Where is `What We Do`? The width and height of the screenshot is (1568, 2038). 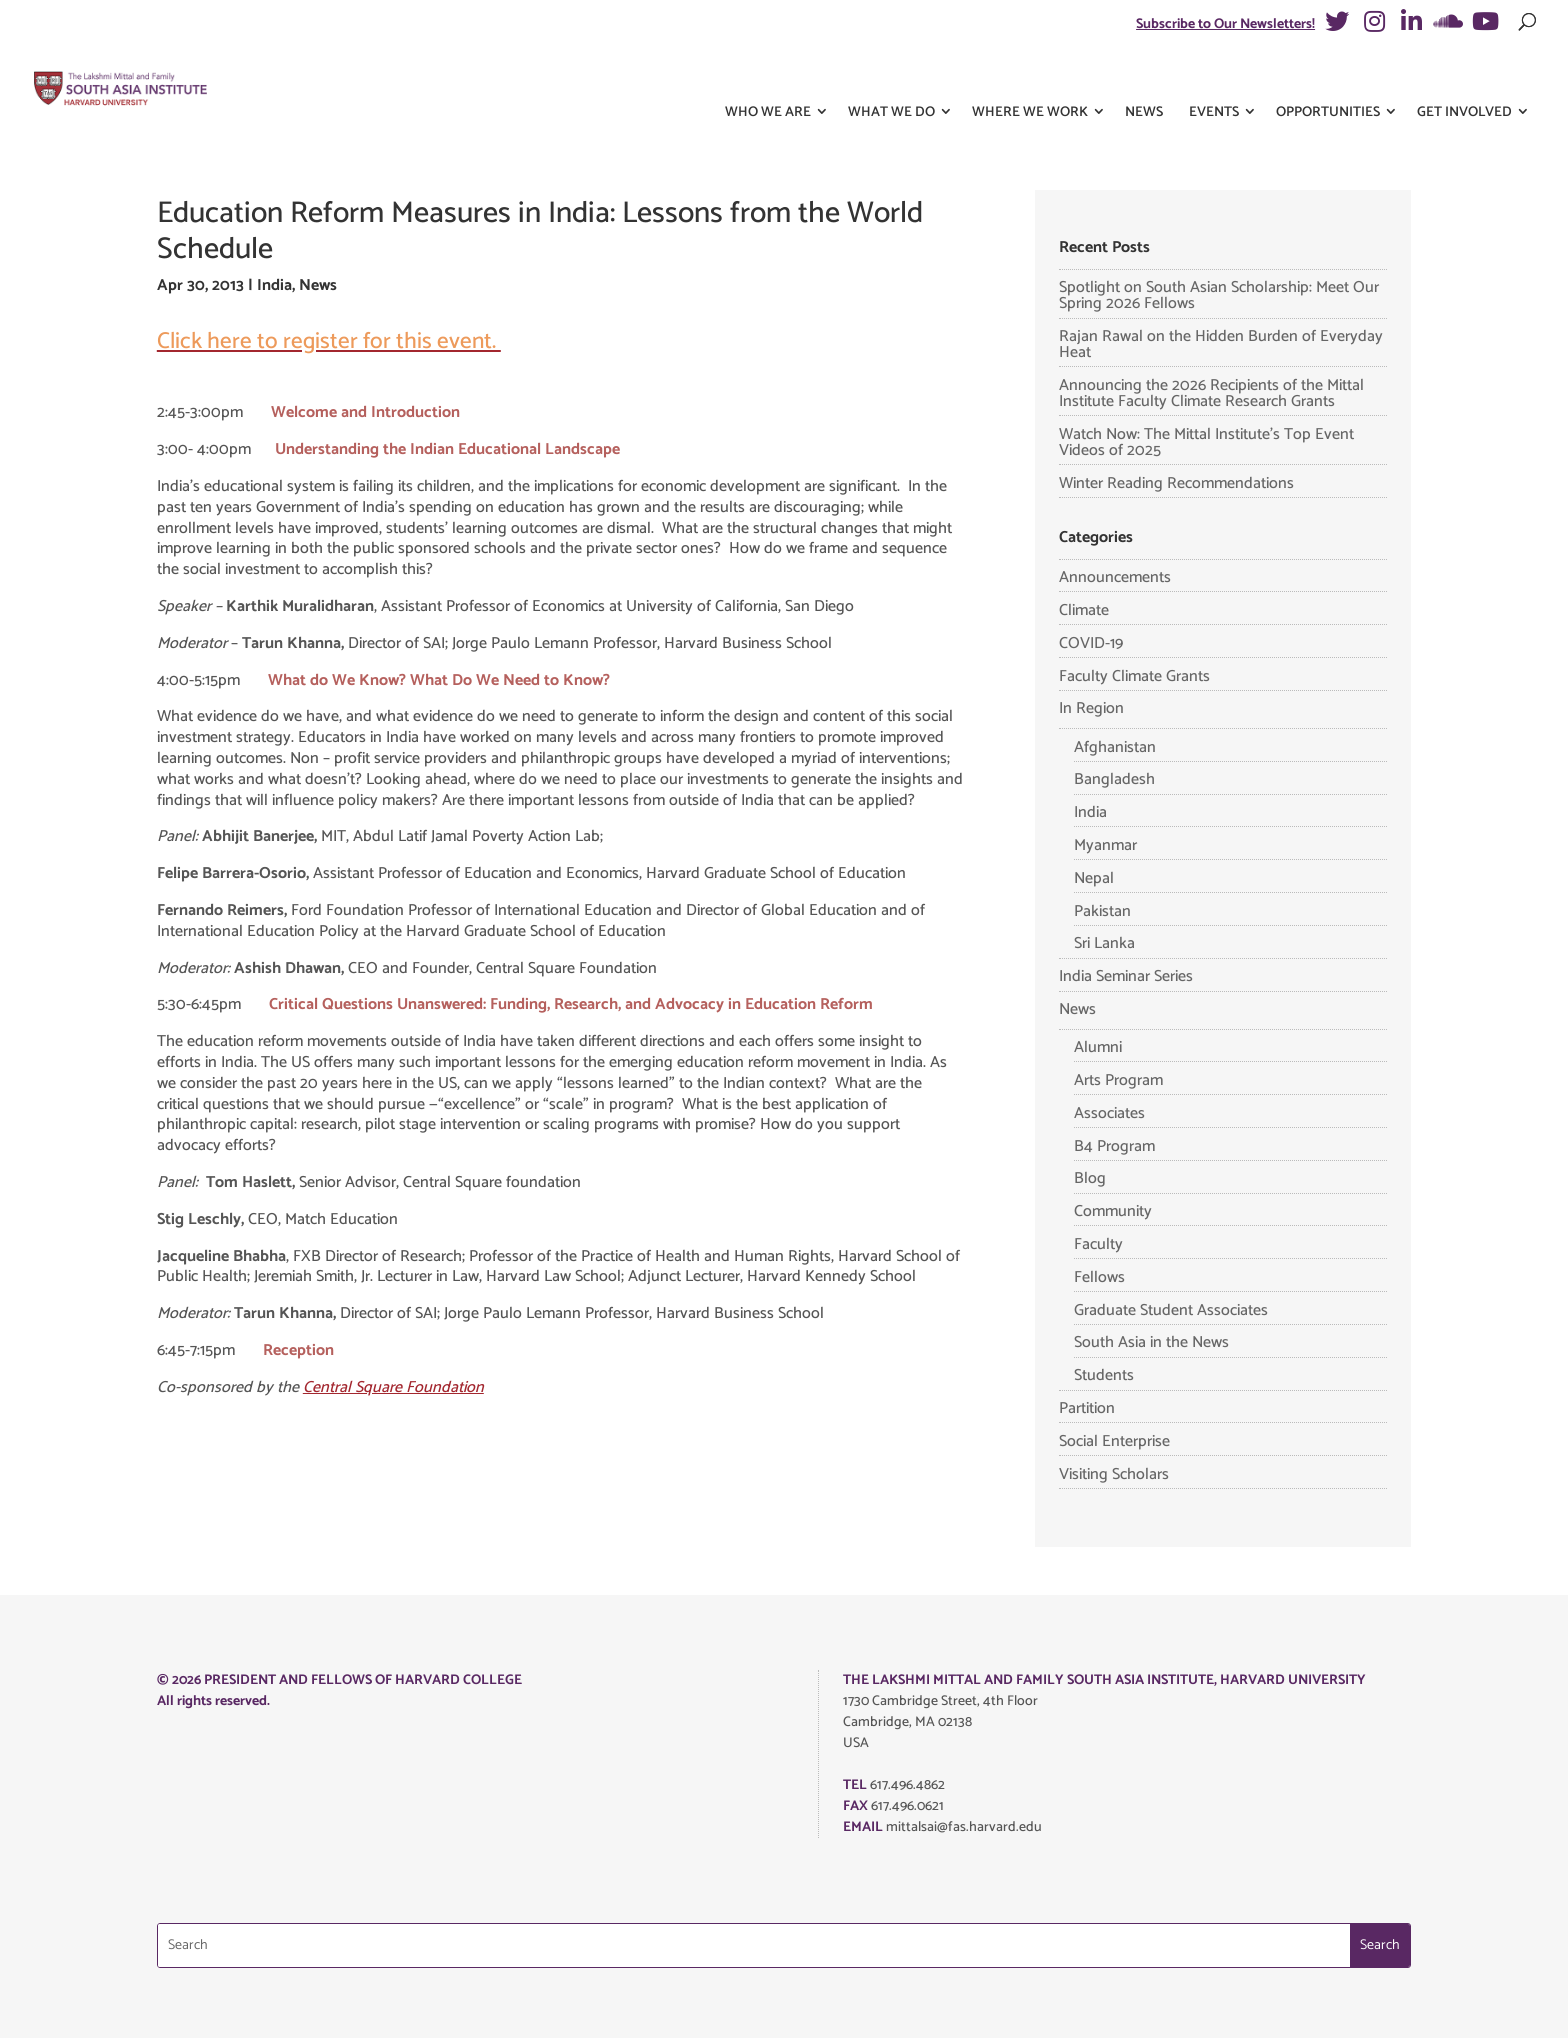 What We Do is located at coordinates (891, 78).